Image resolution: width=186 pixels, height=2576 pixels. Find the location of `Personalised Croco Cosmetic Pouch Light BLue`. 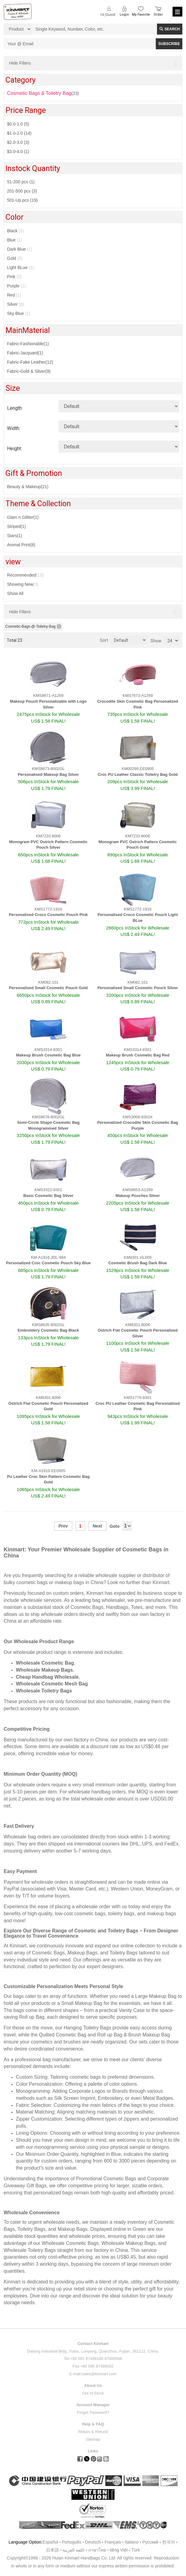

Personalised Croco Cosmetic Pouch Light BLue is located at coordinates (137, 917).